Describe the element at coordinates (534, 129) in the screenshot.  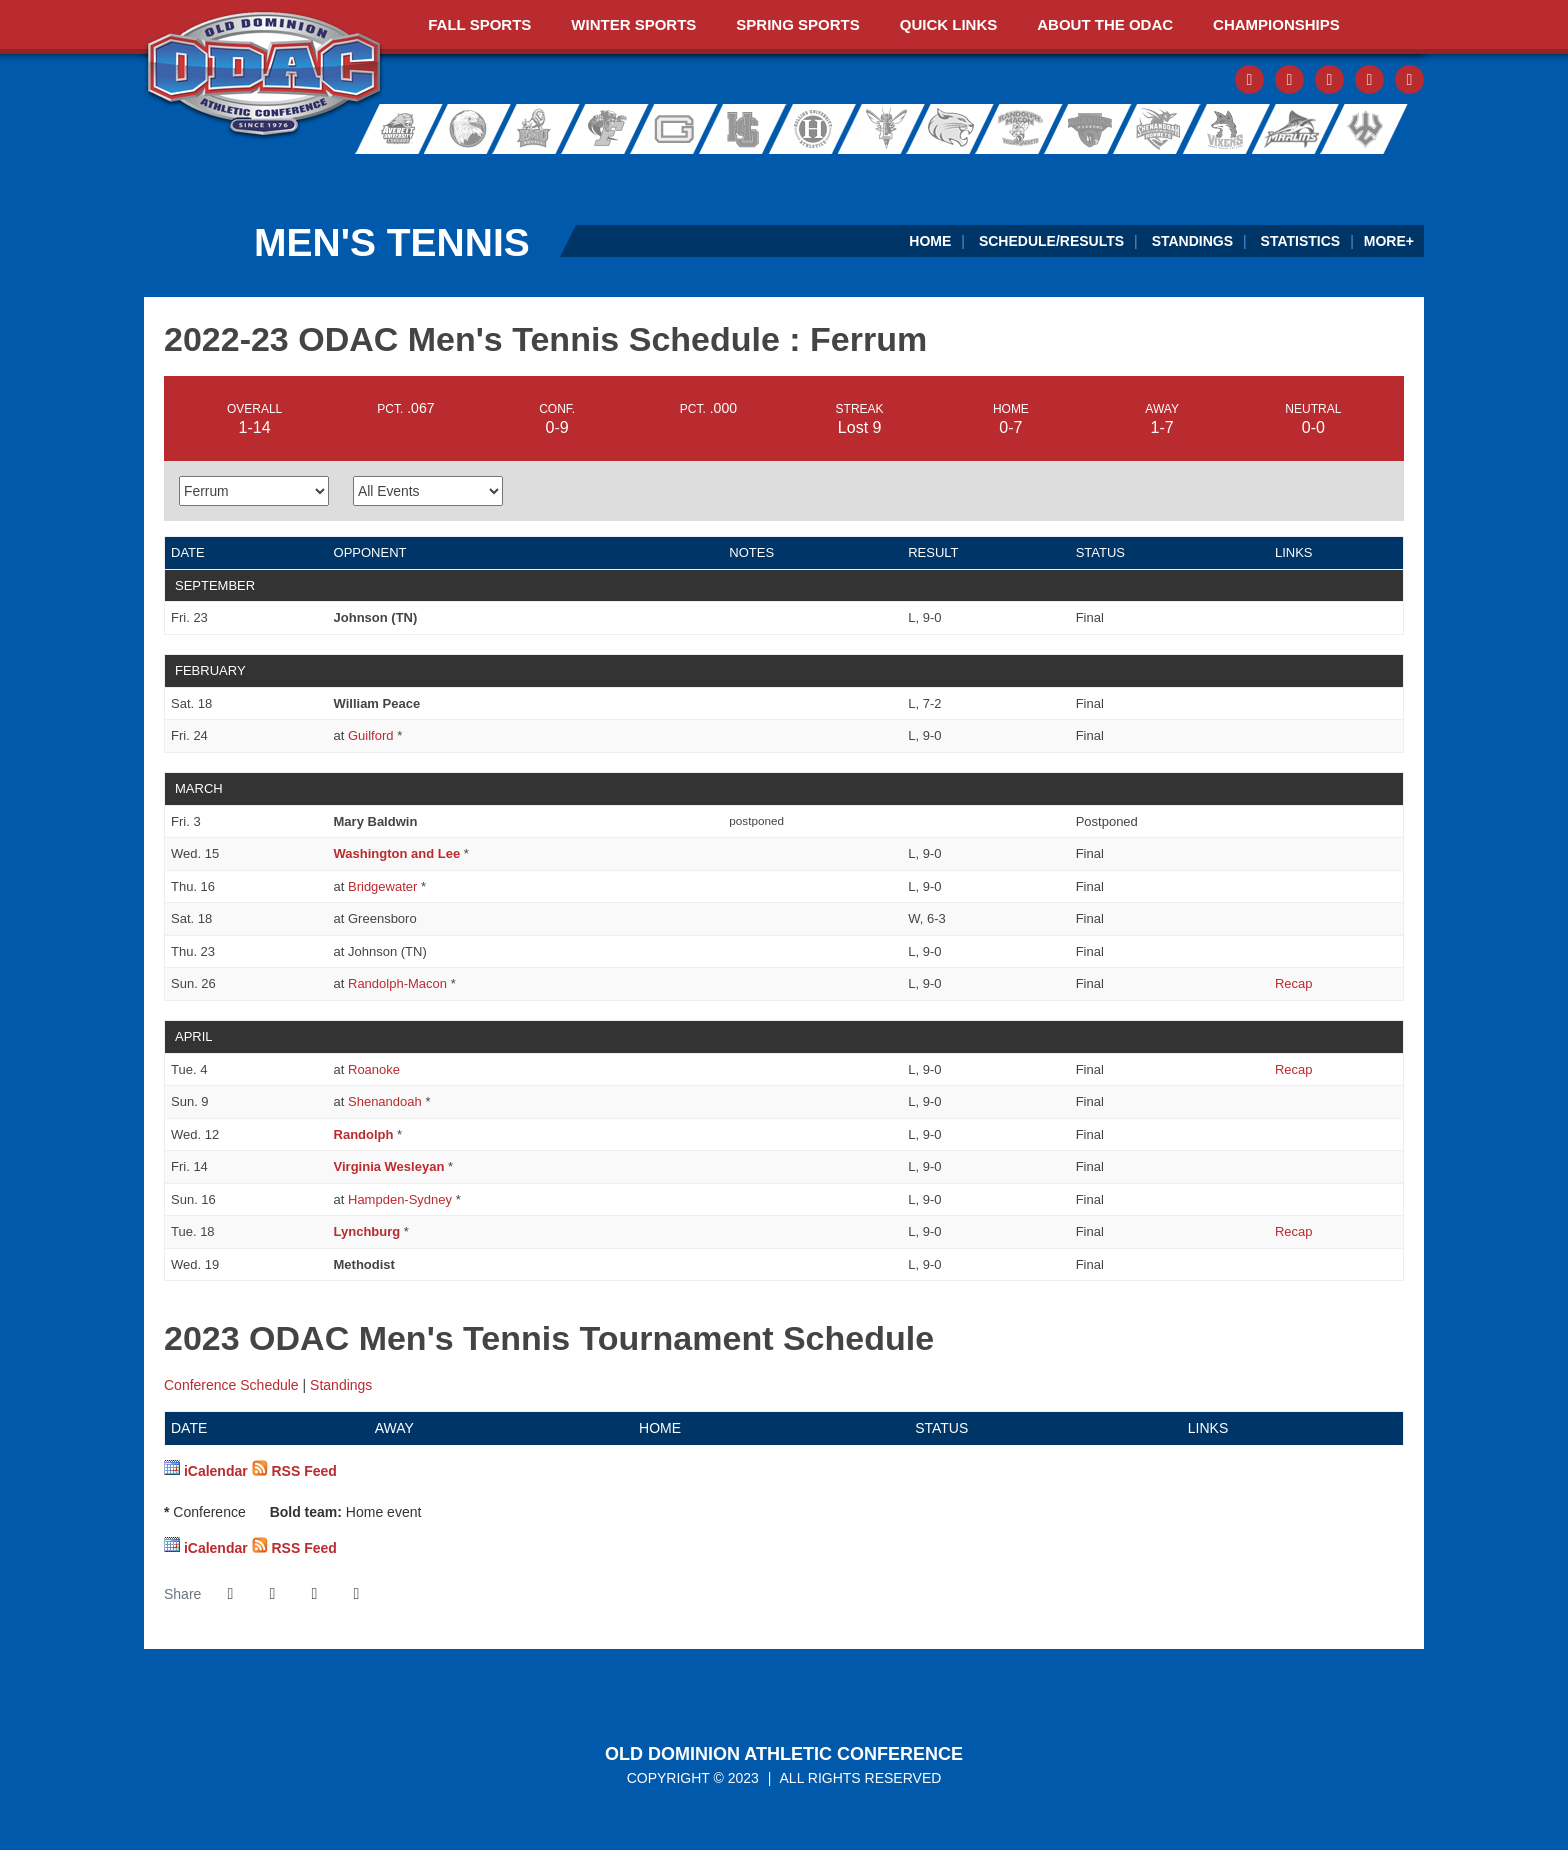
I see `Eastern Mennonite University` at that location.